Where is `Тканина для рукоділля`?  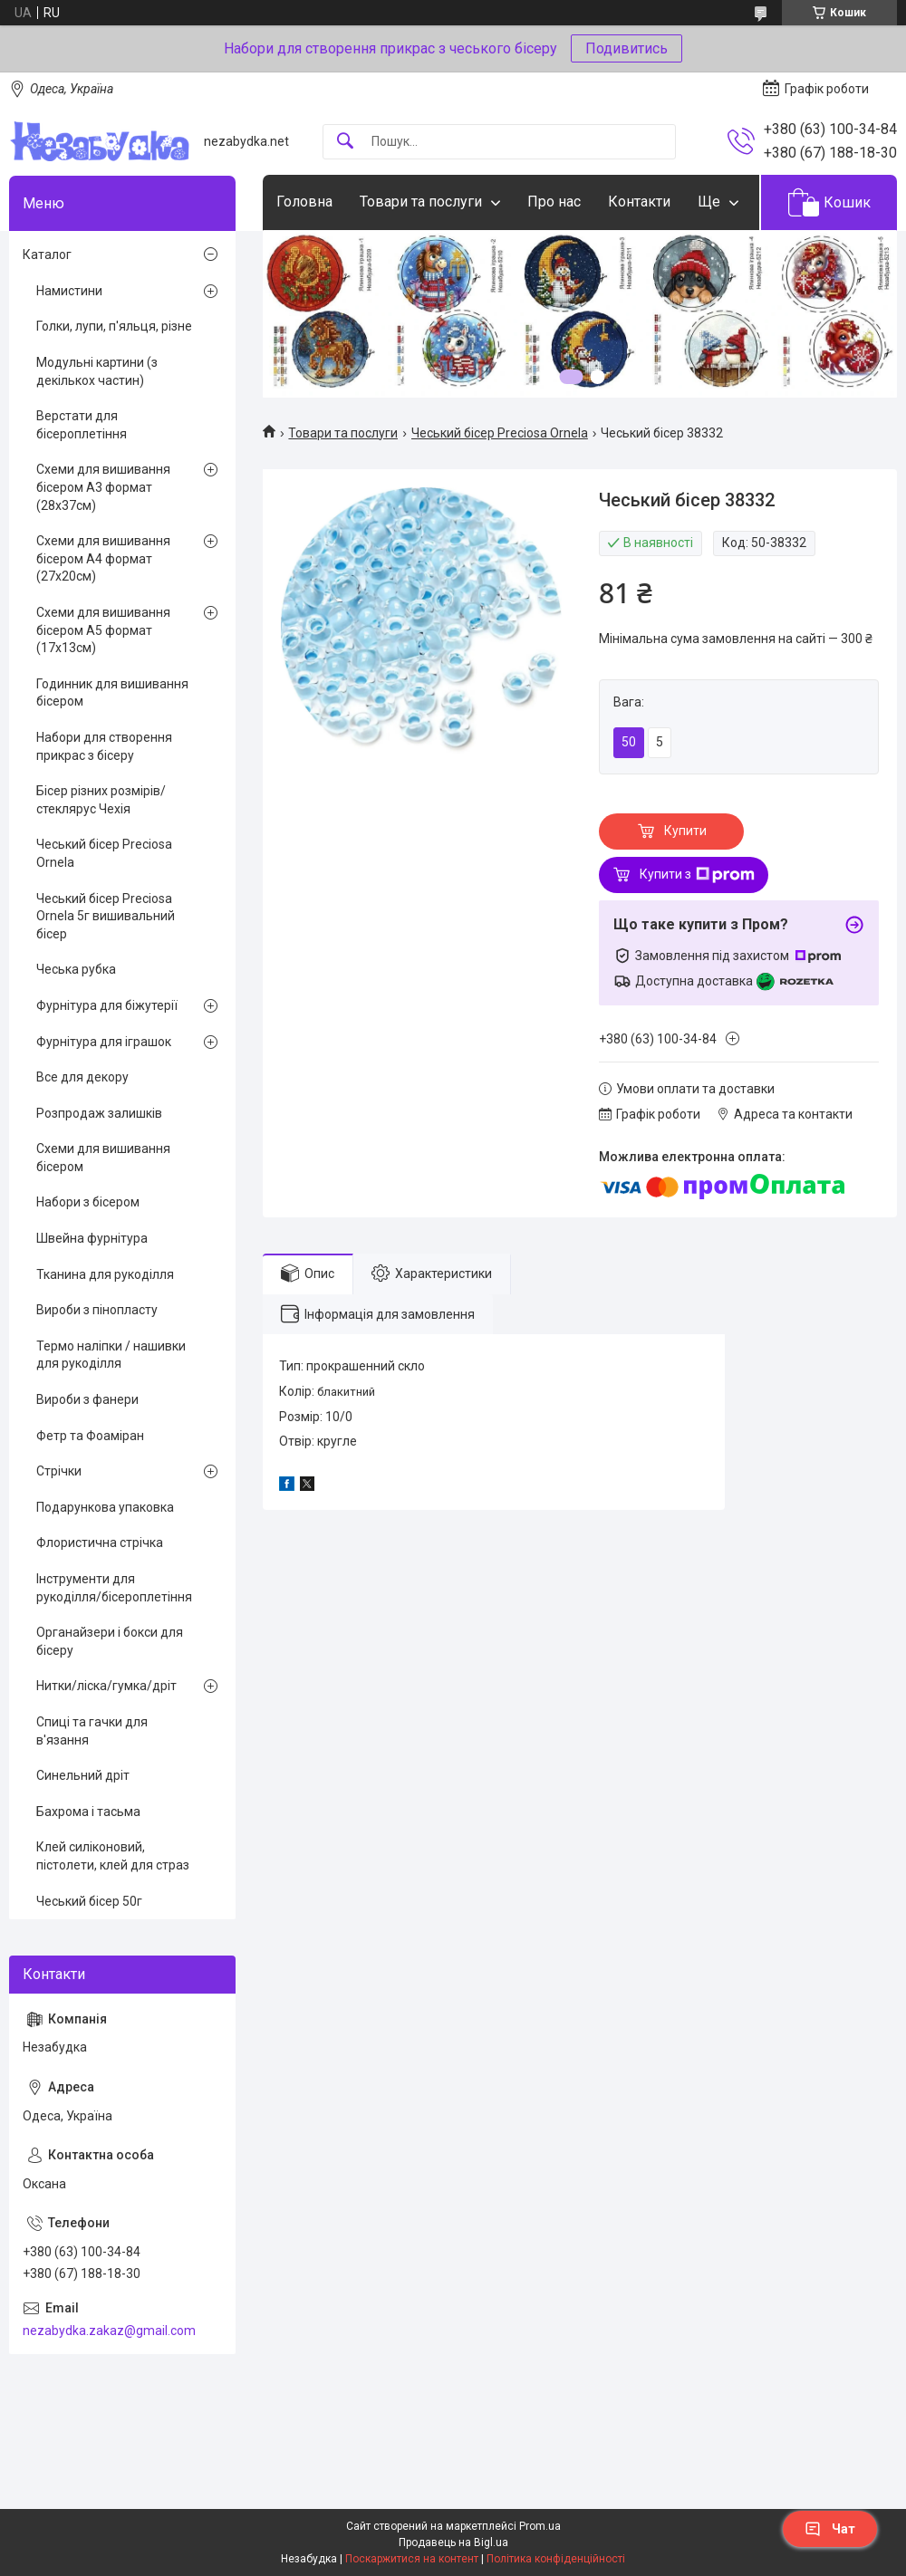 Тканина для рукоділля is located at coordinates (105, 1274).